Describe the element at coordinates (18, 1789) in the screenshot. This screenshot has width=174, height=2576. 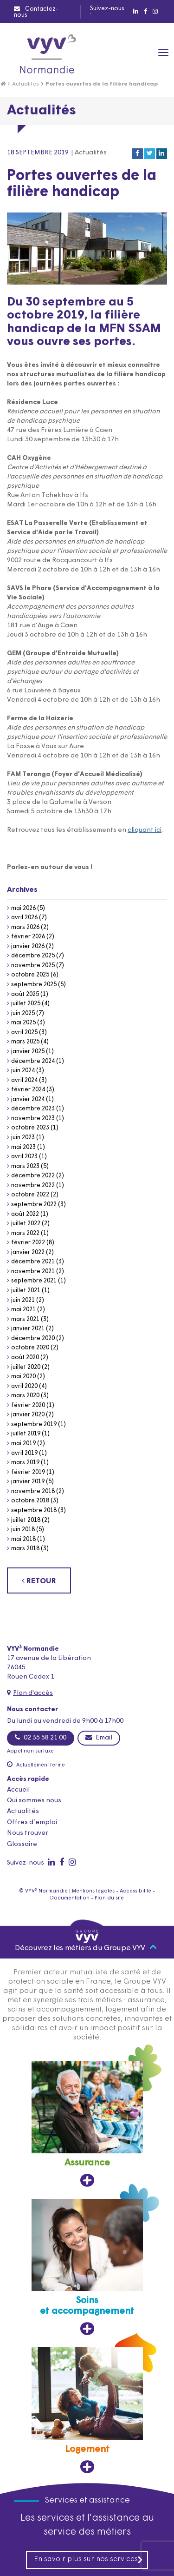
I see `Accueil` at that location.